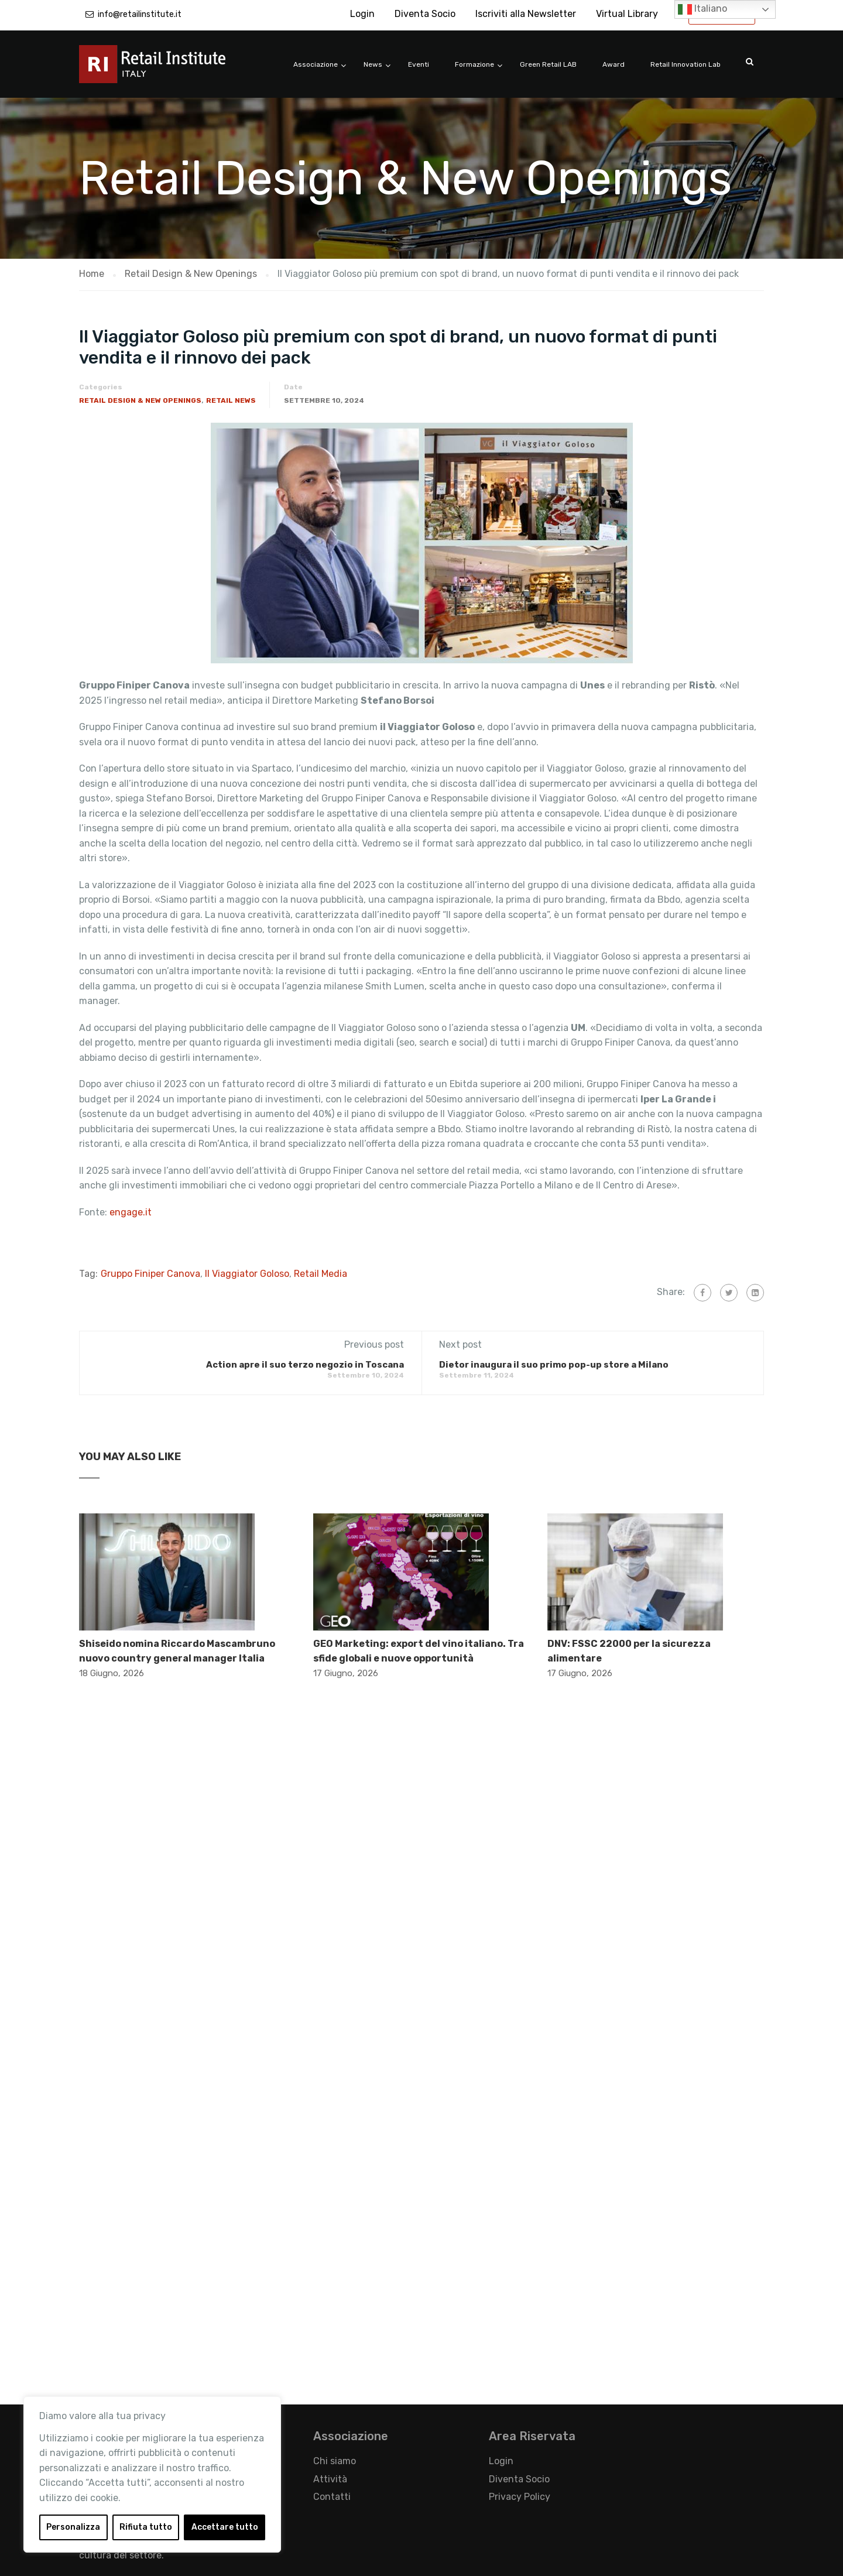  What do you see at coordinates (150, 1273) in the screenshot?
I see `Gruppo Finiper Canova` at bounding box center [150, 1273].